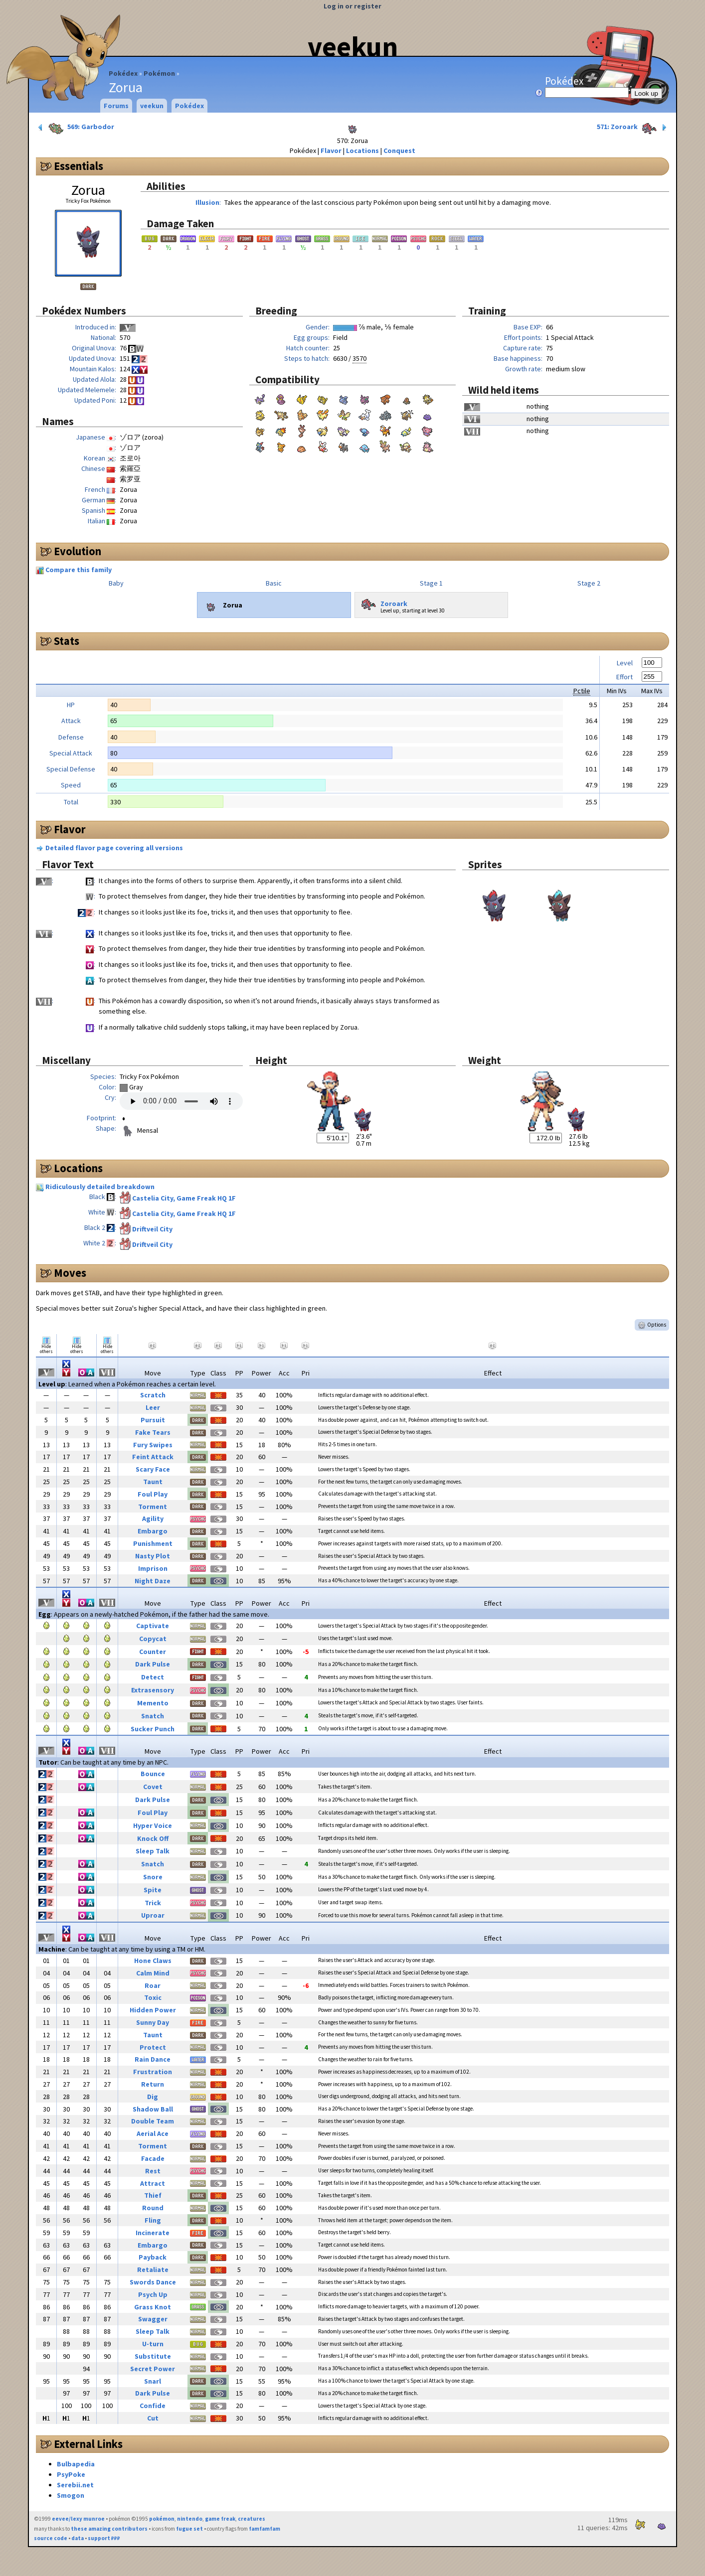  Describe the element at coordinates (116, 105) in the screenshot. I see `Forums` at that location.